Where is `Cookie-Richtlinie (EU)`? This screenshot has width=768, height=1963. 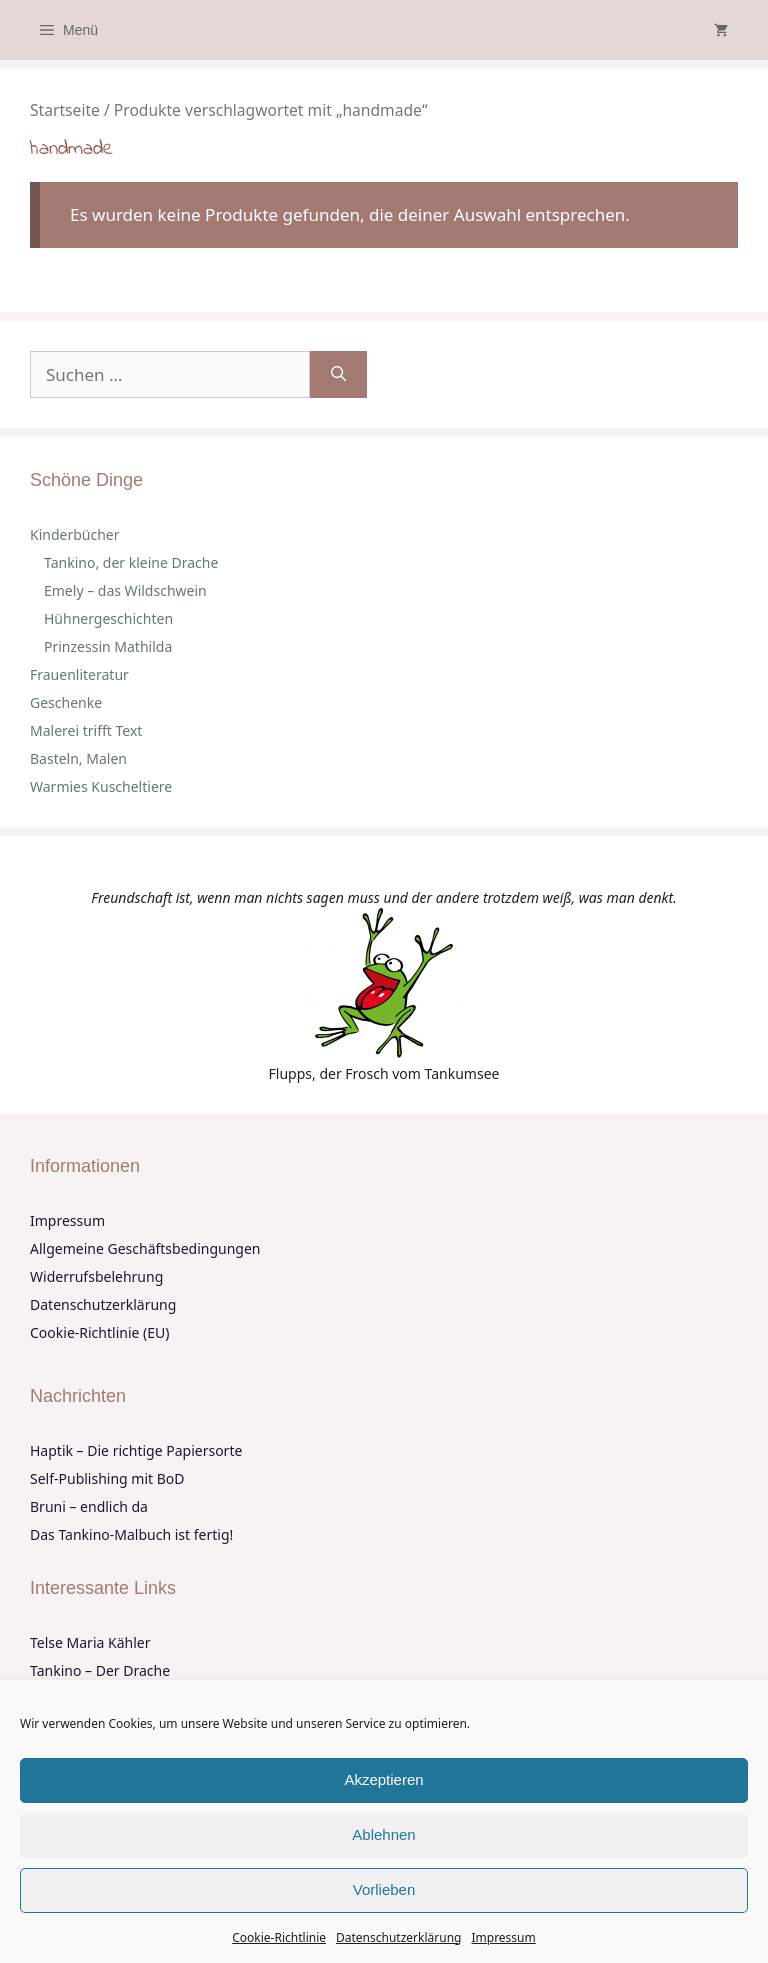
Cookie-Richtlinie (EU) is located at coordinates (99, 1332).